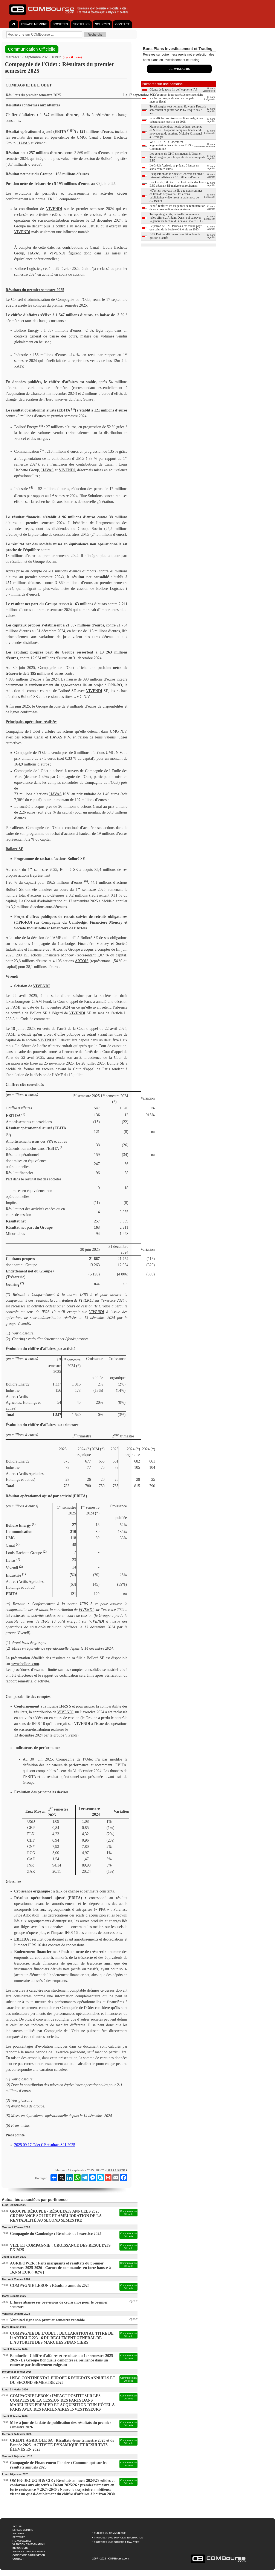 This screenshot has width=275, height=2576. Describe the element at coordinates (116, 2542) in the screenshot. I see `PROPOSER UNE SOCIETE A ANALYSER` at that location.